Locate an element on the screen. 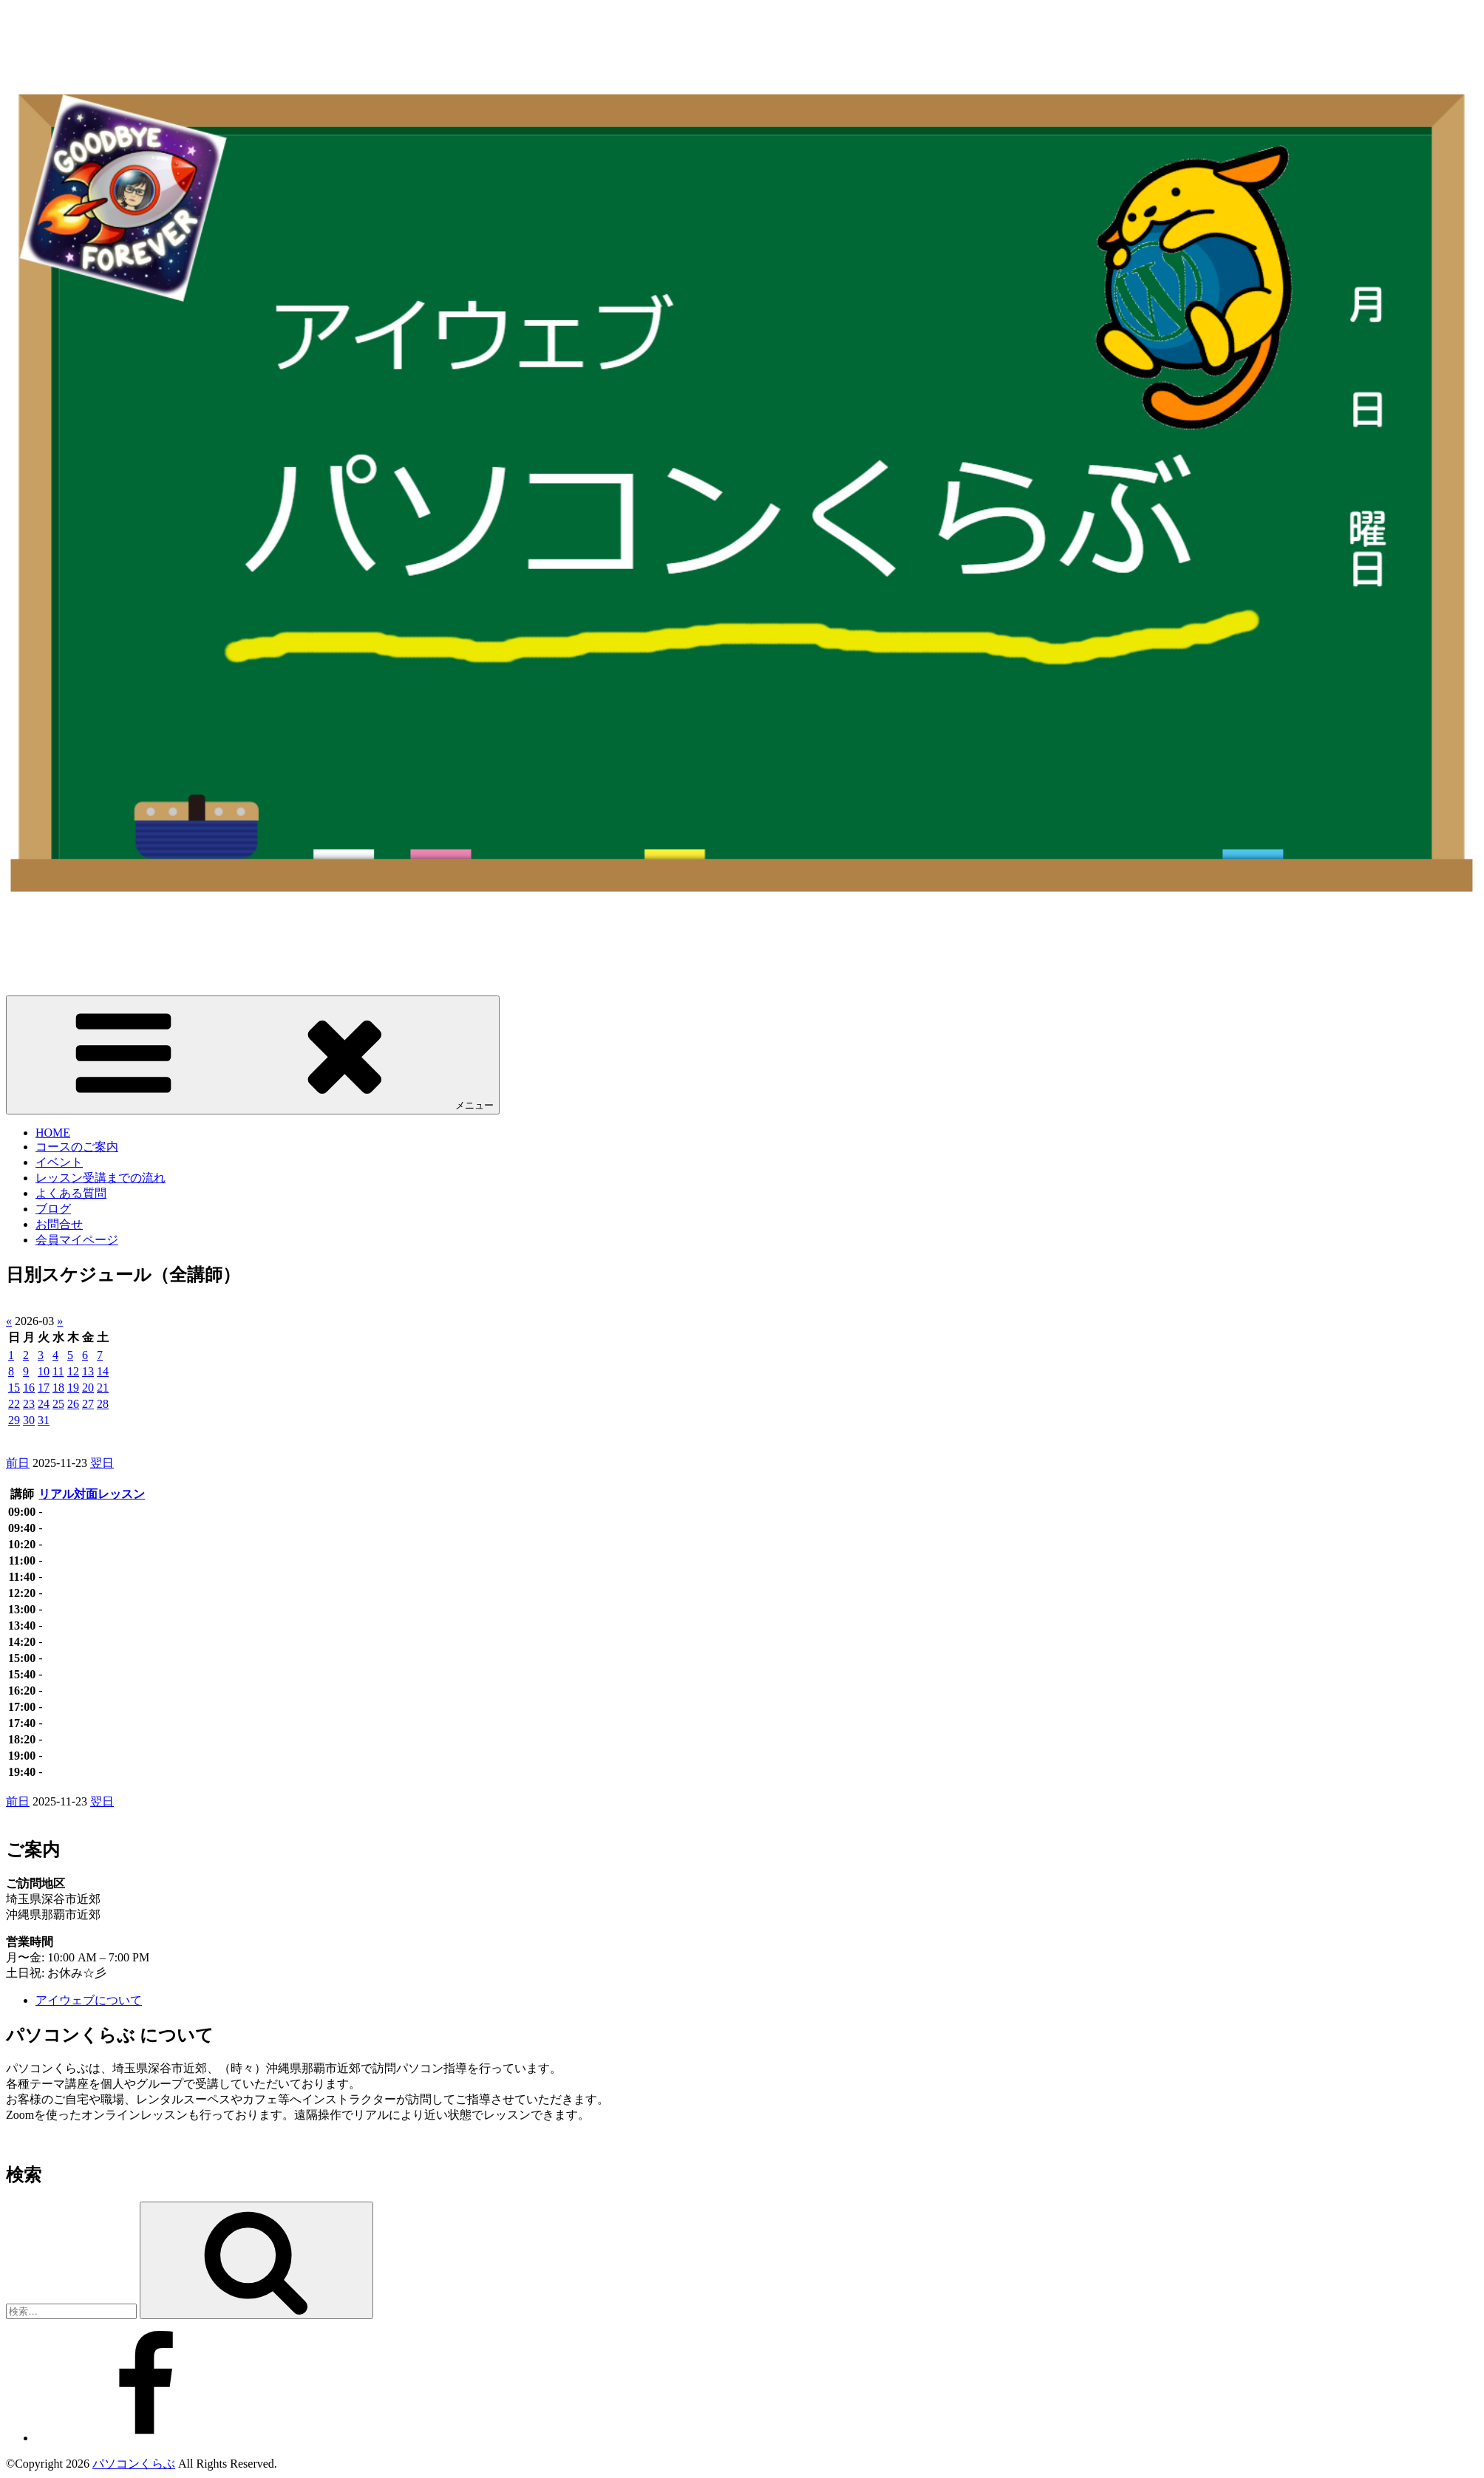  11 is located at coordinates (58, 1371).